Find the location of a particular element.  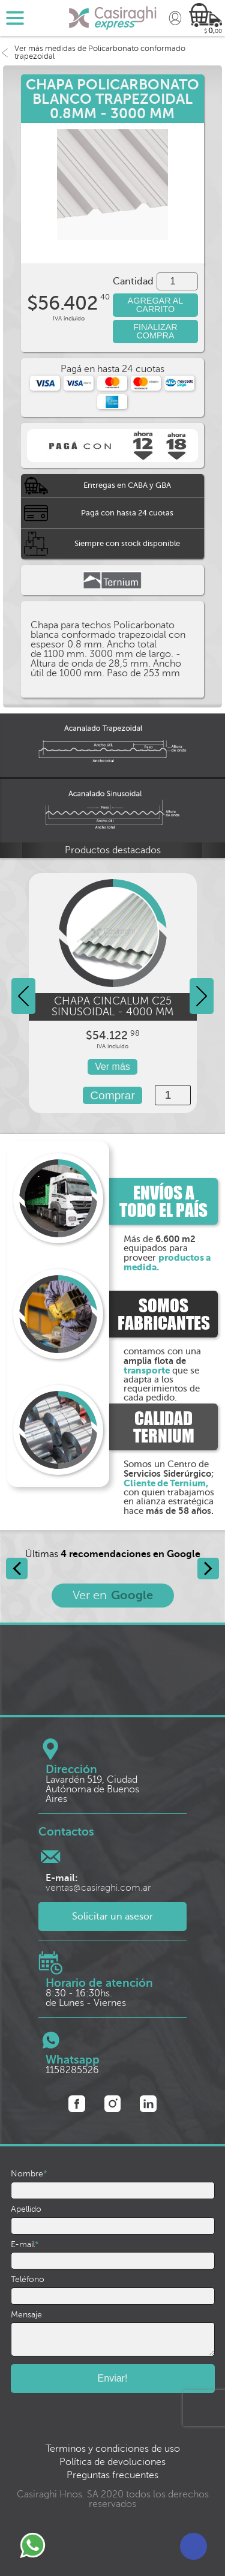

Comprar is located at coordinates (112, 1095).